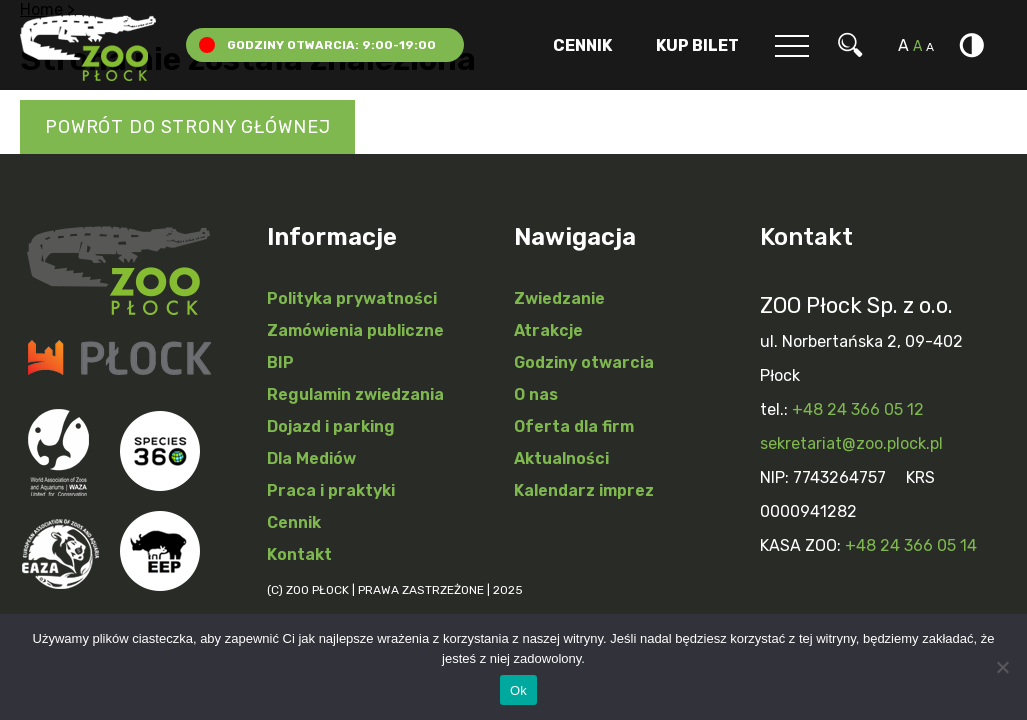 This screenshot has height=720, width=1027. What do you see at coordinates (518, 690) in the screenshot?
I see `Ok` at bounding box center [518, 690].